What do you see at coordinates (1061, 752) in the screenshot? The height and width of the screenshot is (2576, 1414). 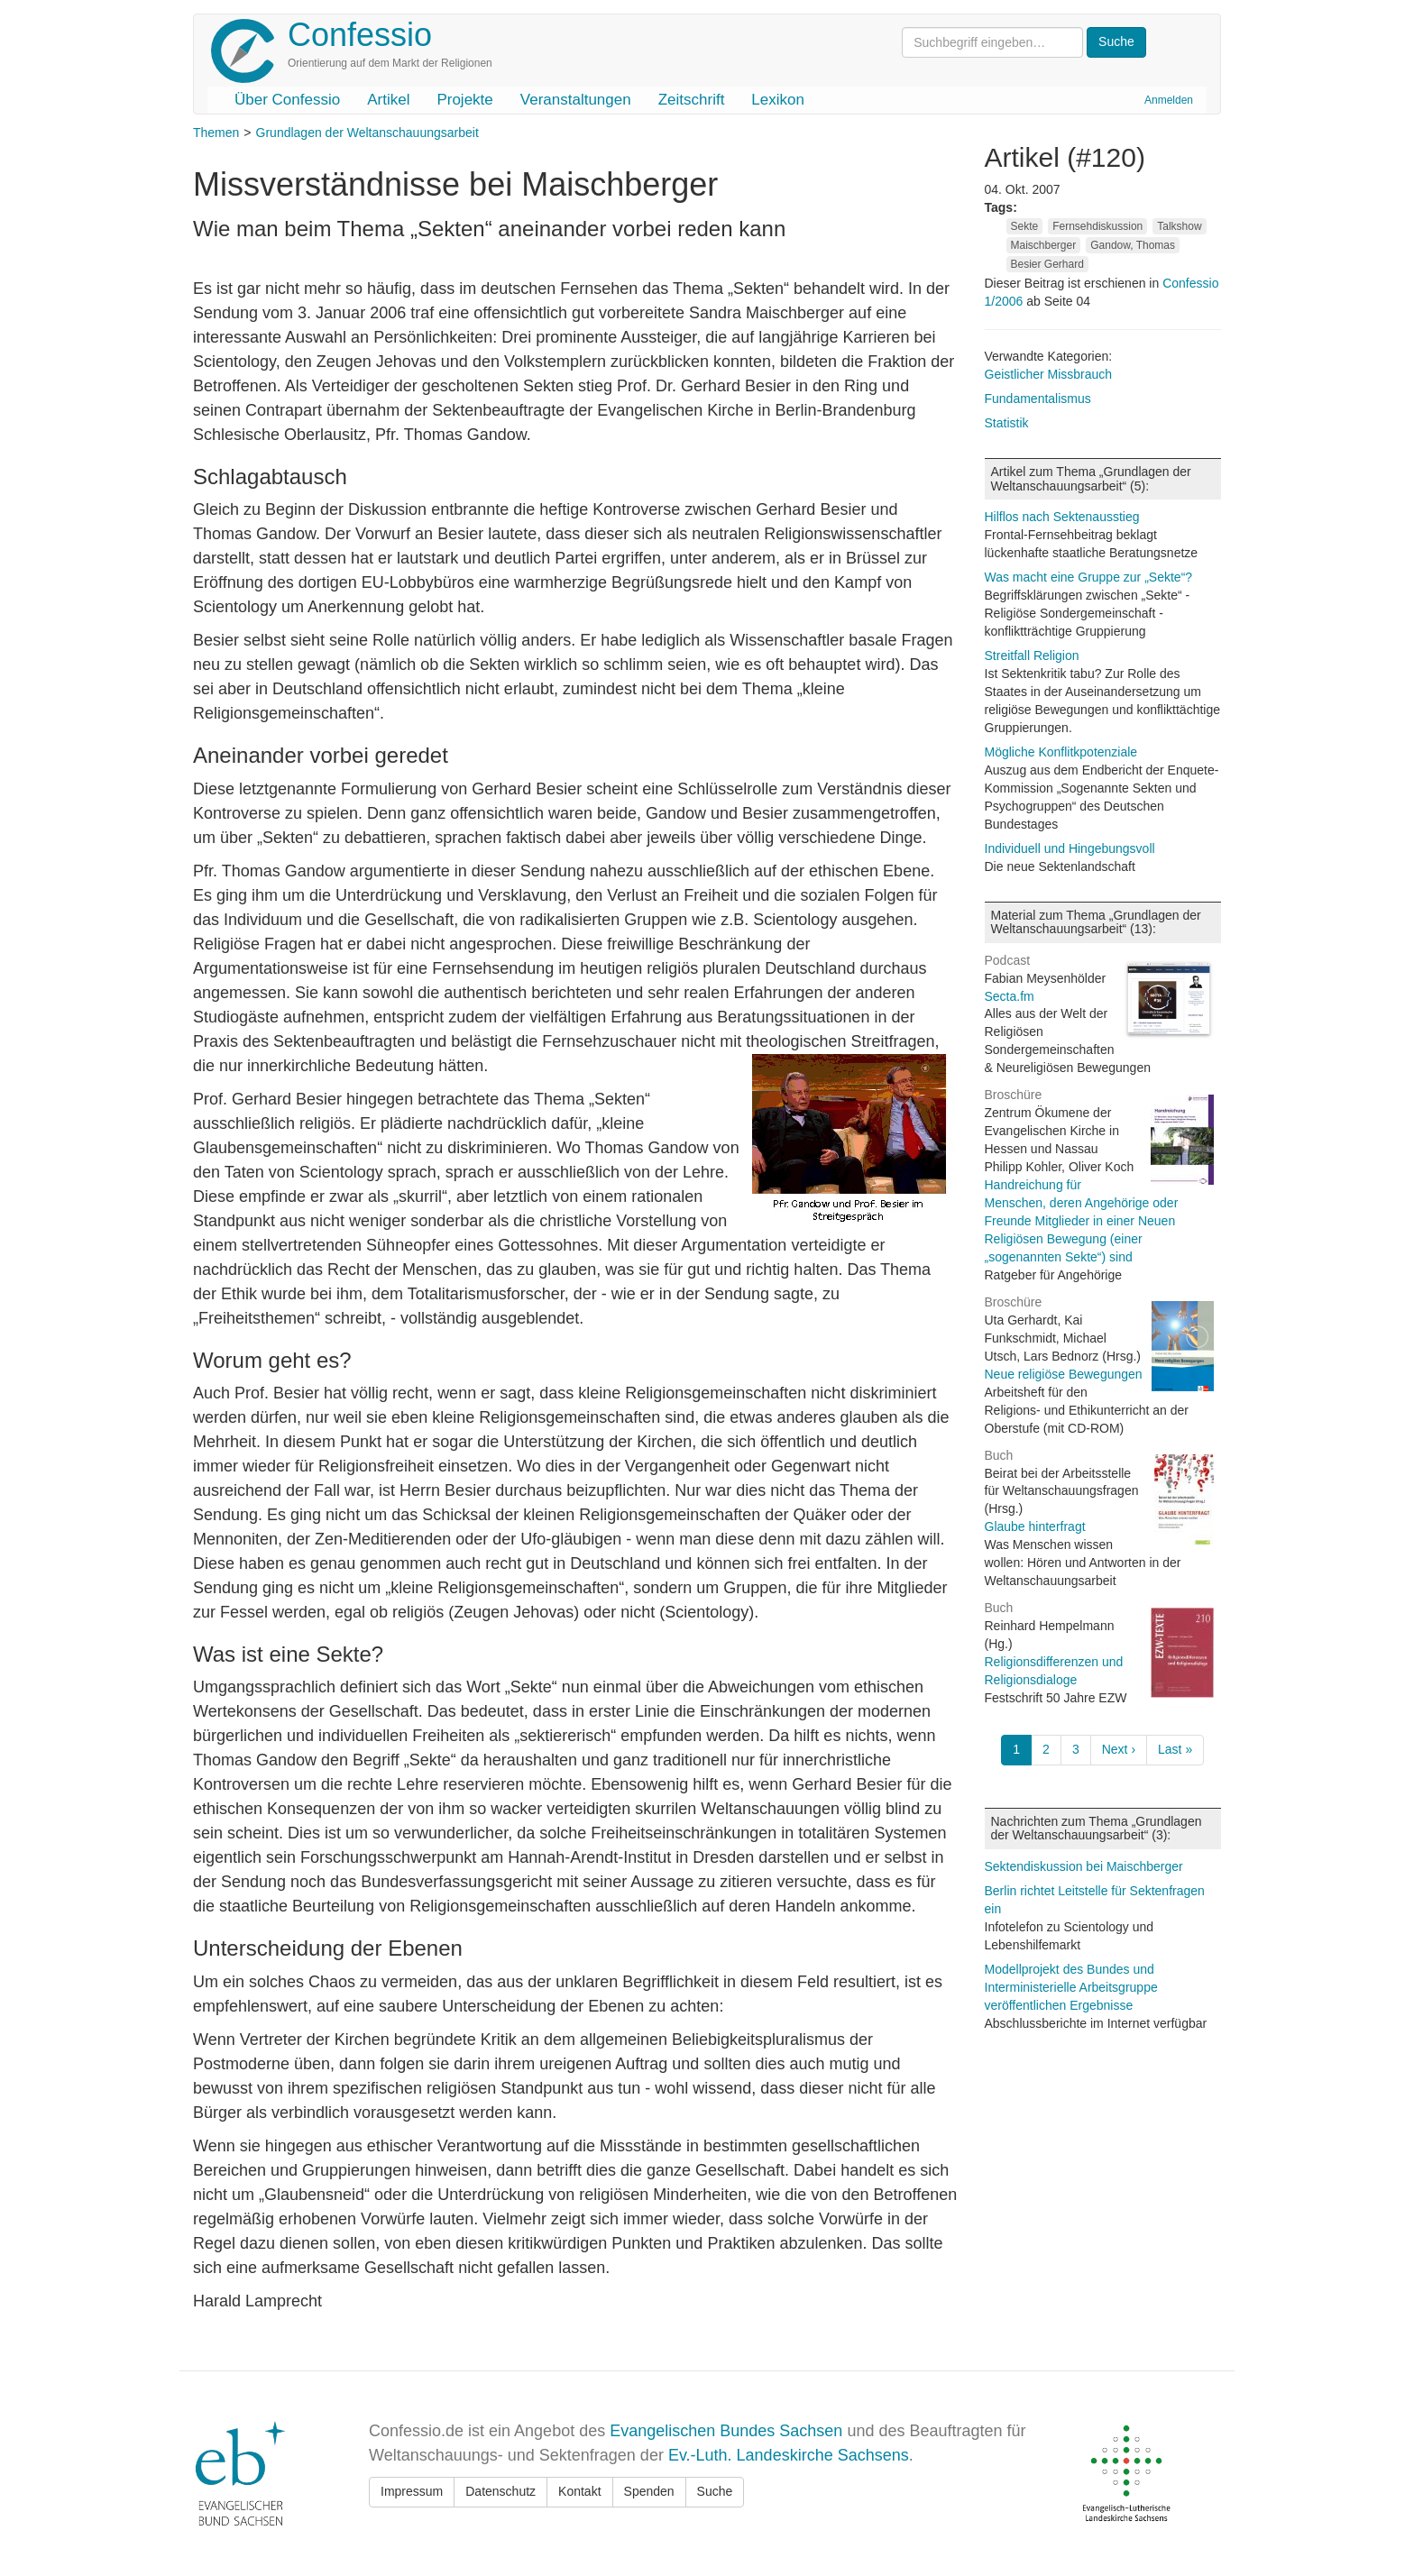 I see `Mögliche Konflitkpotenziale` at bounding box center [1061, 752].